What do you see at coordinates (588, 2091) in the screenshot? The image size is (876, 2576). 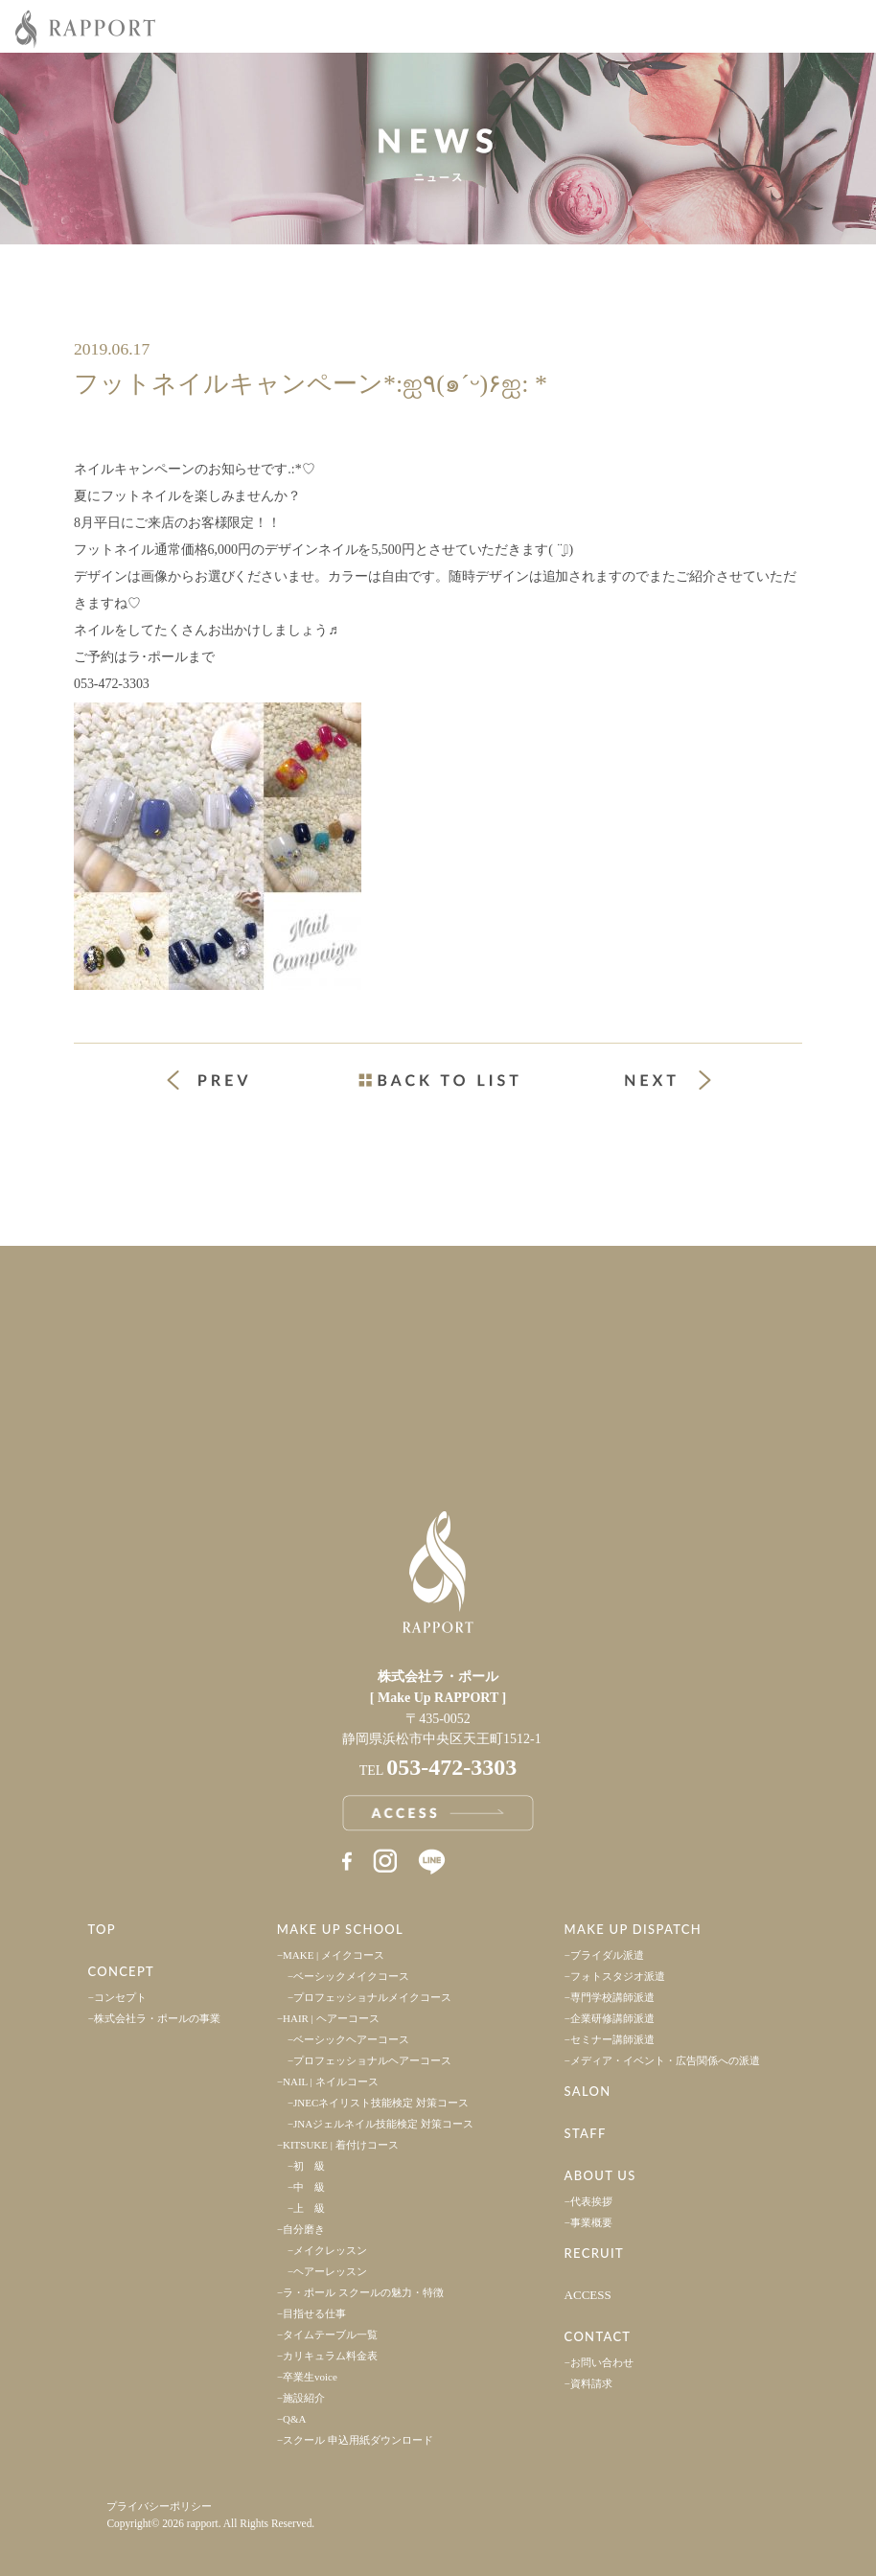 I see `SALON` at bounding box center [588, 2091].